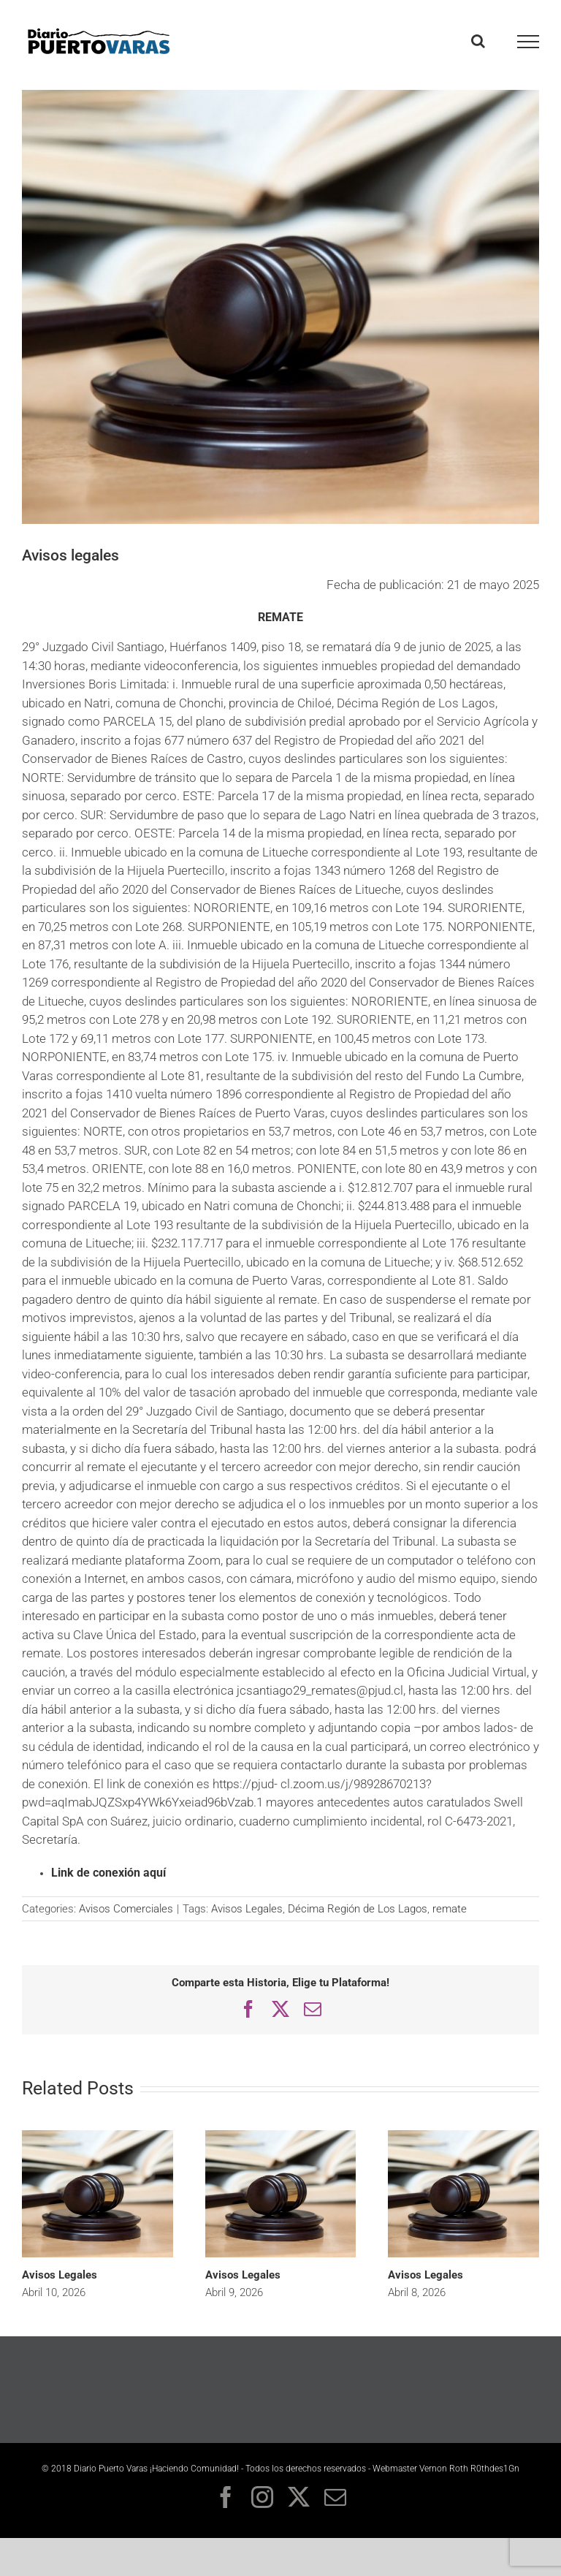 The image size is (561, 2576). Describe the element at coordinates (528, 41) in the screenshot. I see `[Toggle Menu]` at that location.